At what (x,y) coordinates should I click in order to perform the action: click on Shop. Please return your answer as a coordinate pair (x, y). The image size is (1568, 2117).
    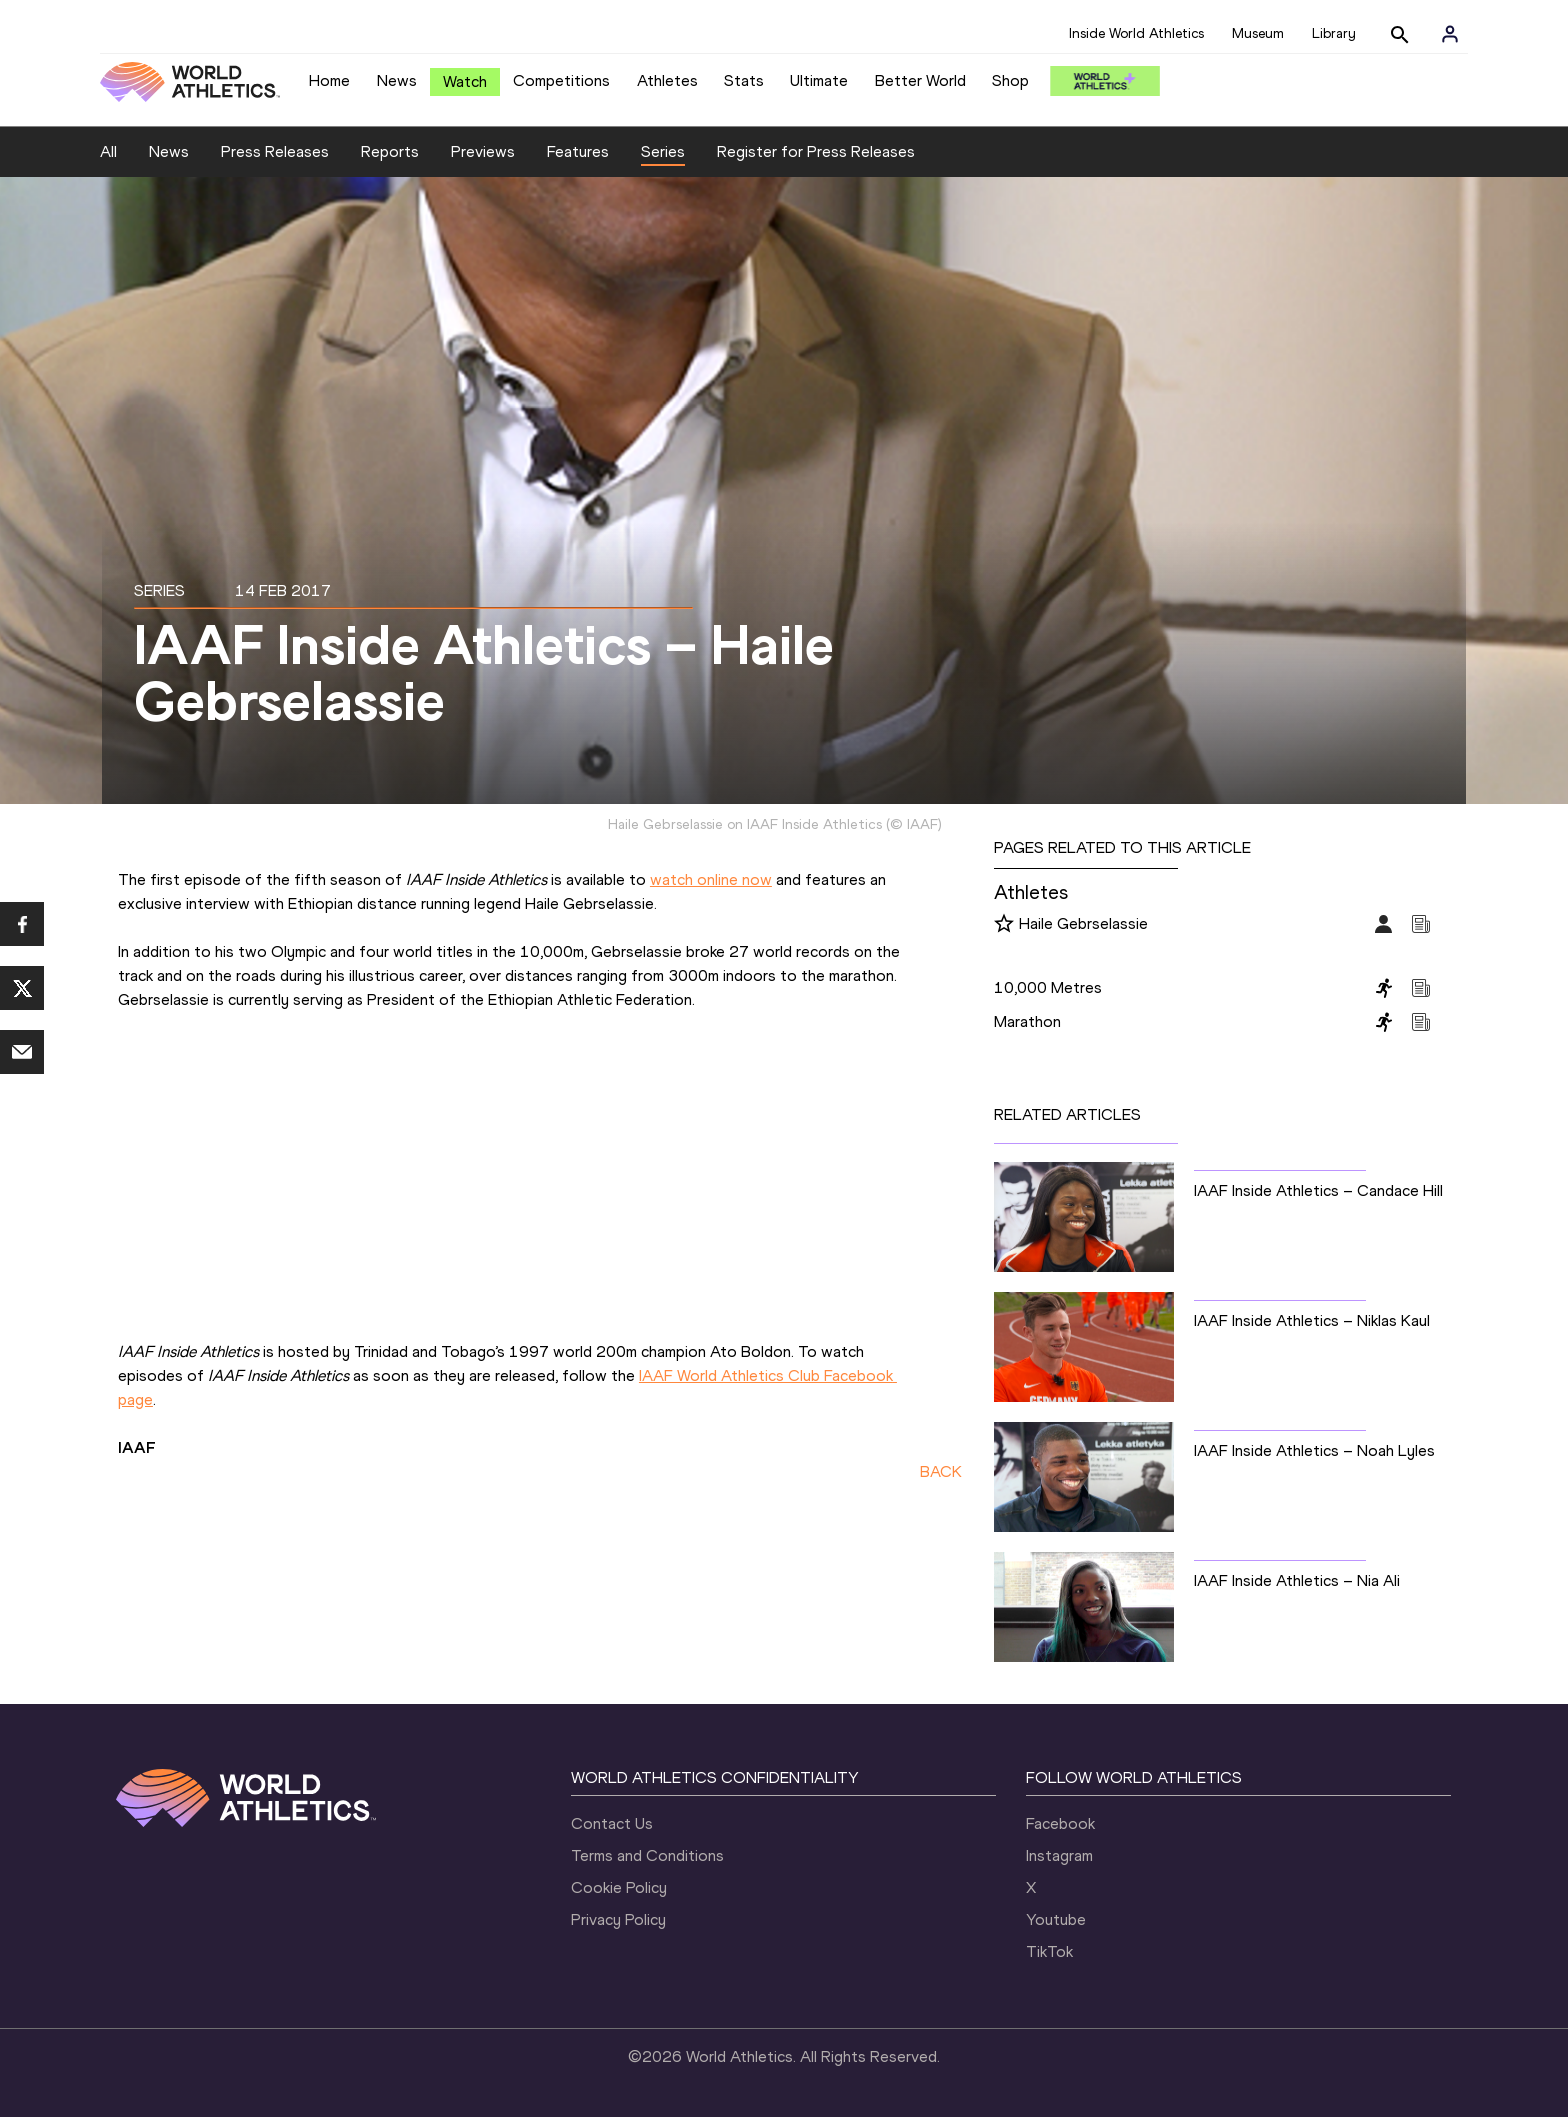
    Looking at the image, I should click on (1010, 80).